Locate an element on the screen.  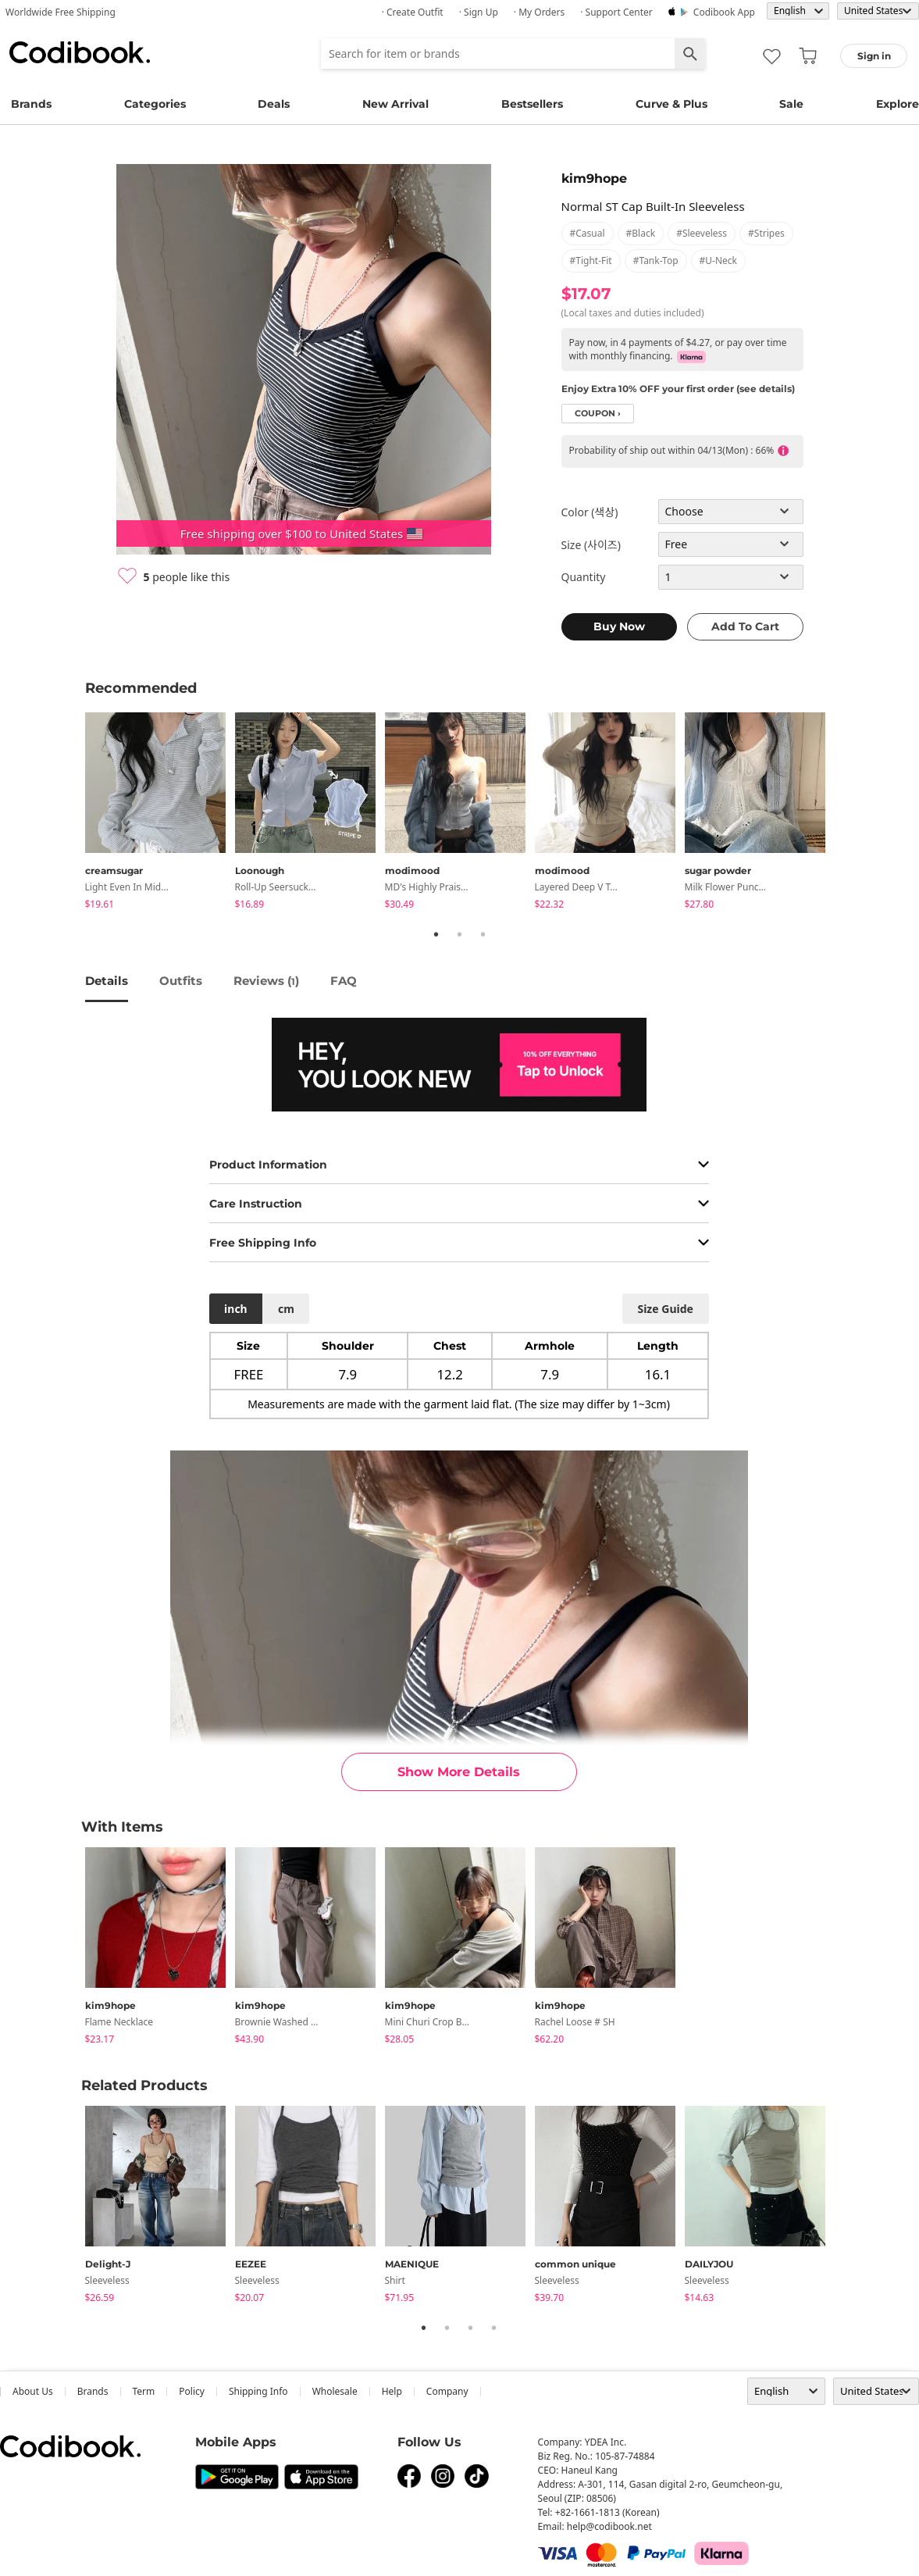
Curve & Plus is located at coordinates (671, 104).